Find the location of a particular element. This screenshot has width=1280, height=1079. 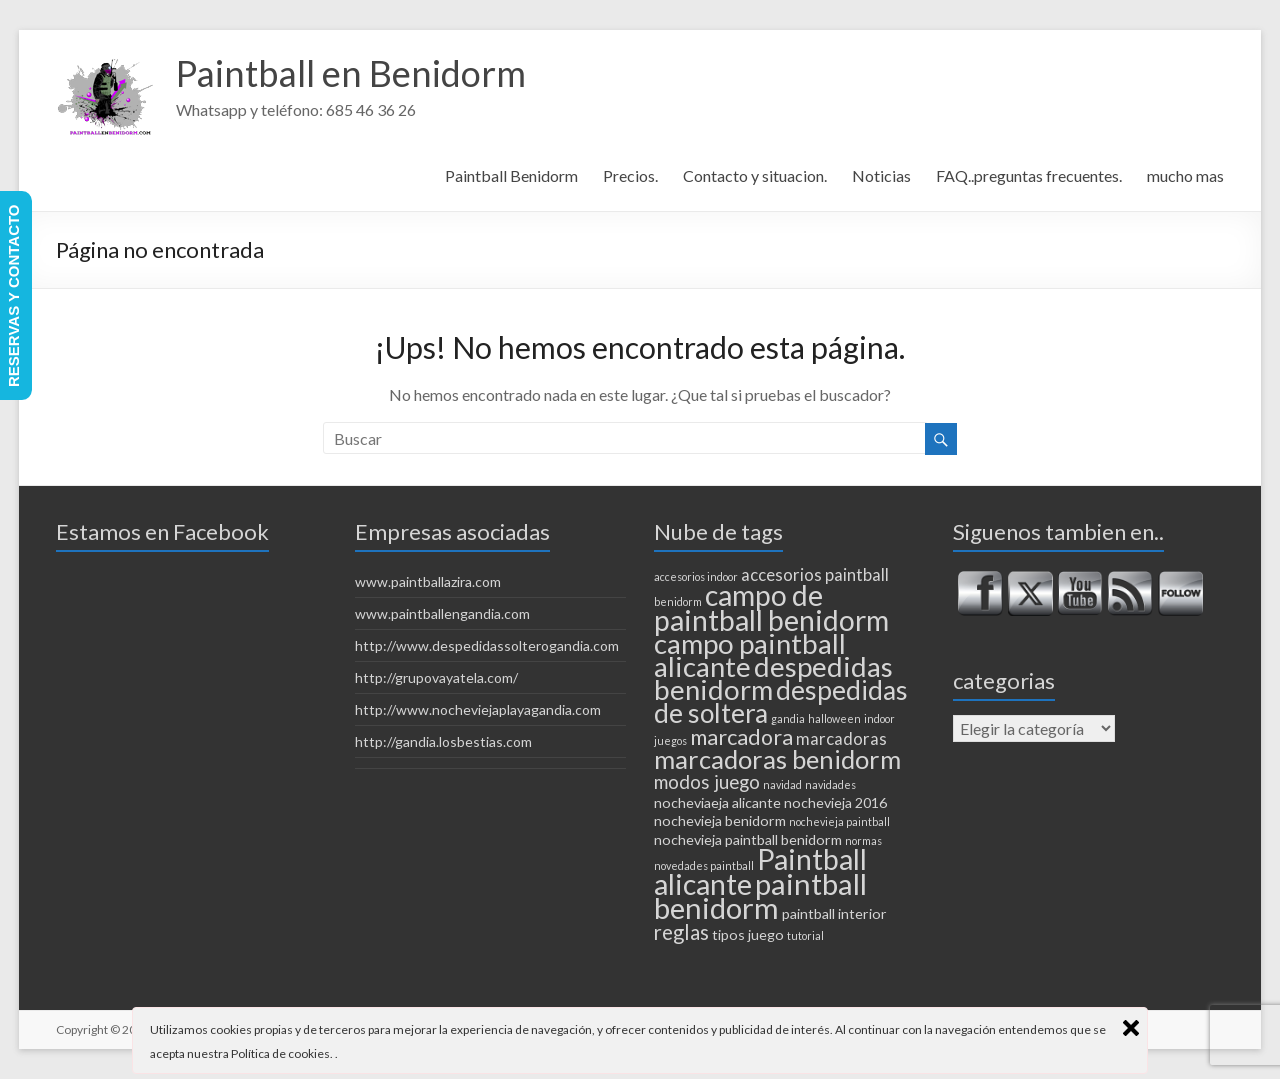

Precios. is located at coordinates (630, 175).